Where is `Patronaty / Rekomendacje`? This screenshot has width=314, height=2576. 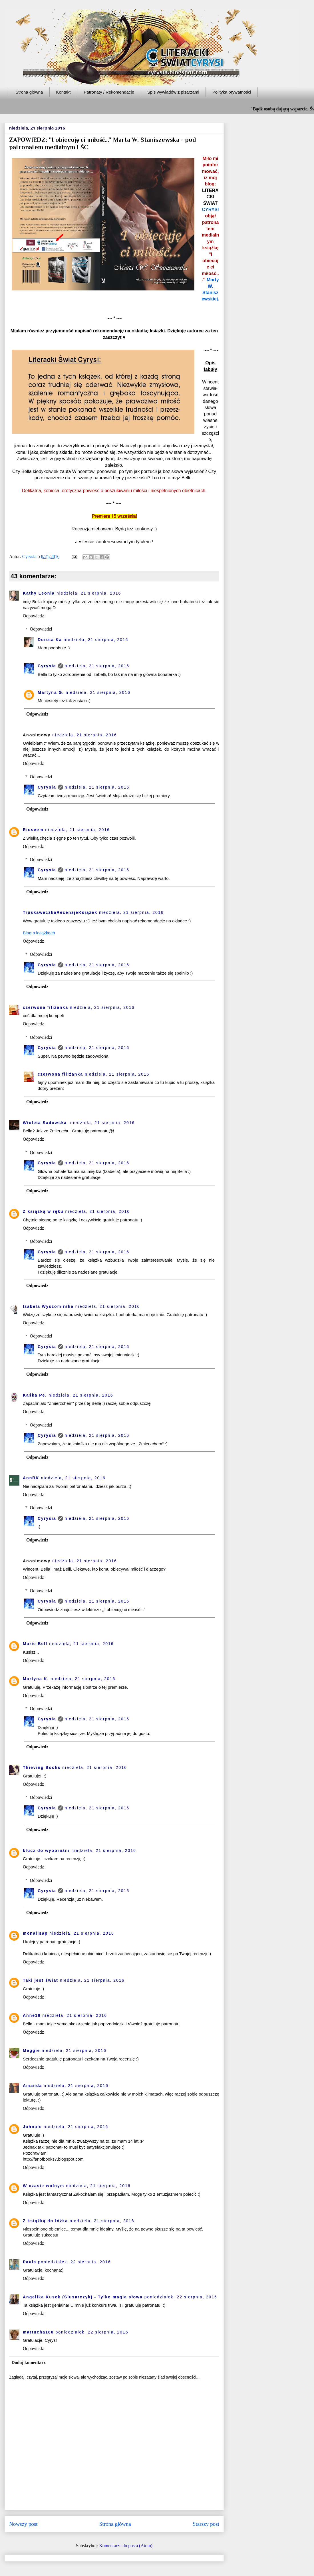 Patronaty / Rekomendacje is located at coordinates (109, 92).